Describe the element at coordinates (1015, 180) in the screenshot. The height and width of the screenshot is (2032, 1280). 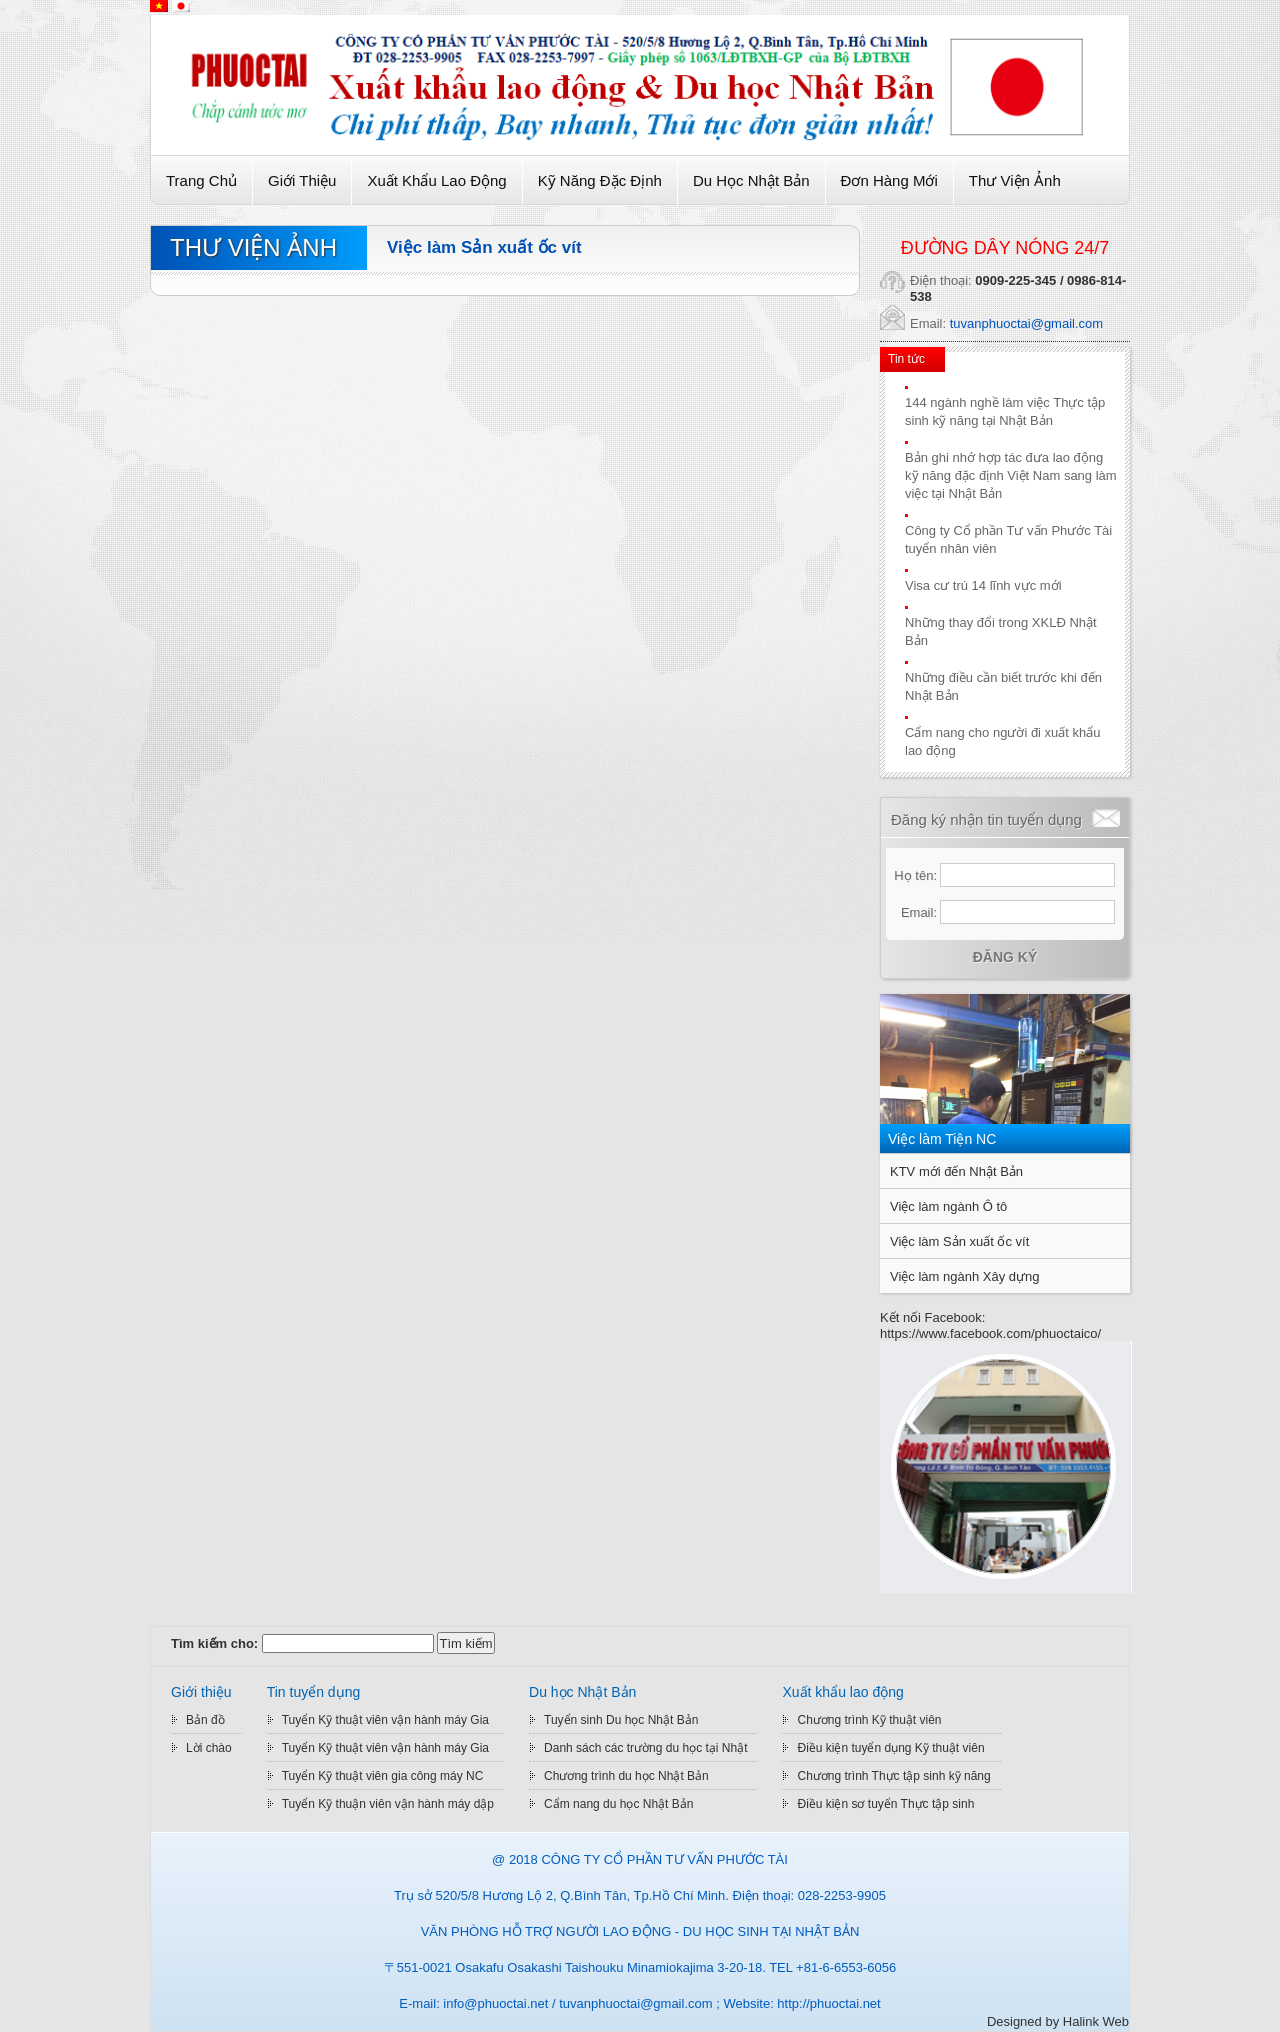
I see `Thư viện ảnh` at that location.